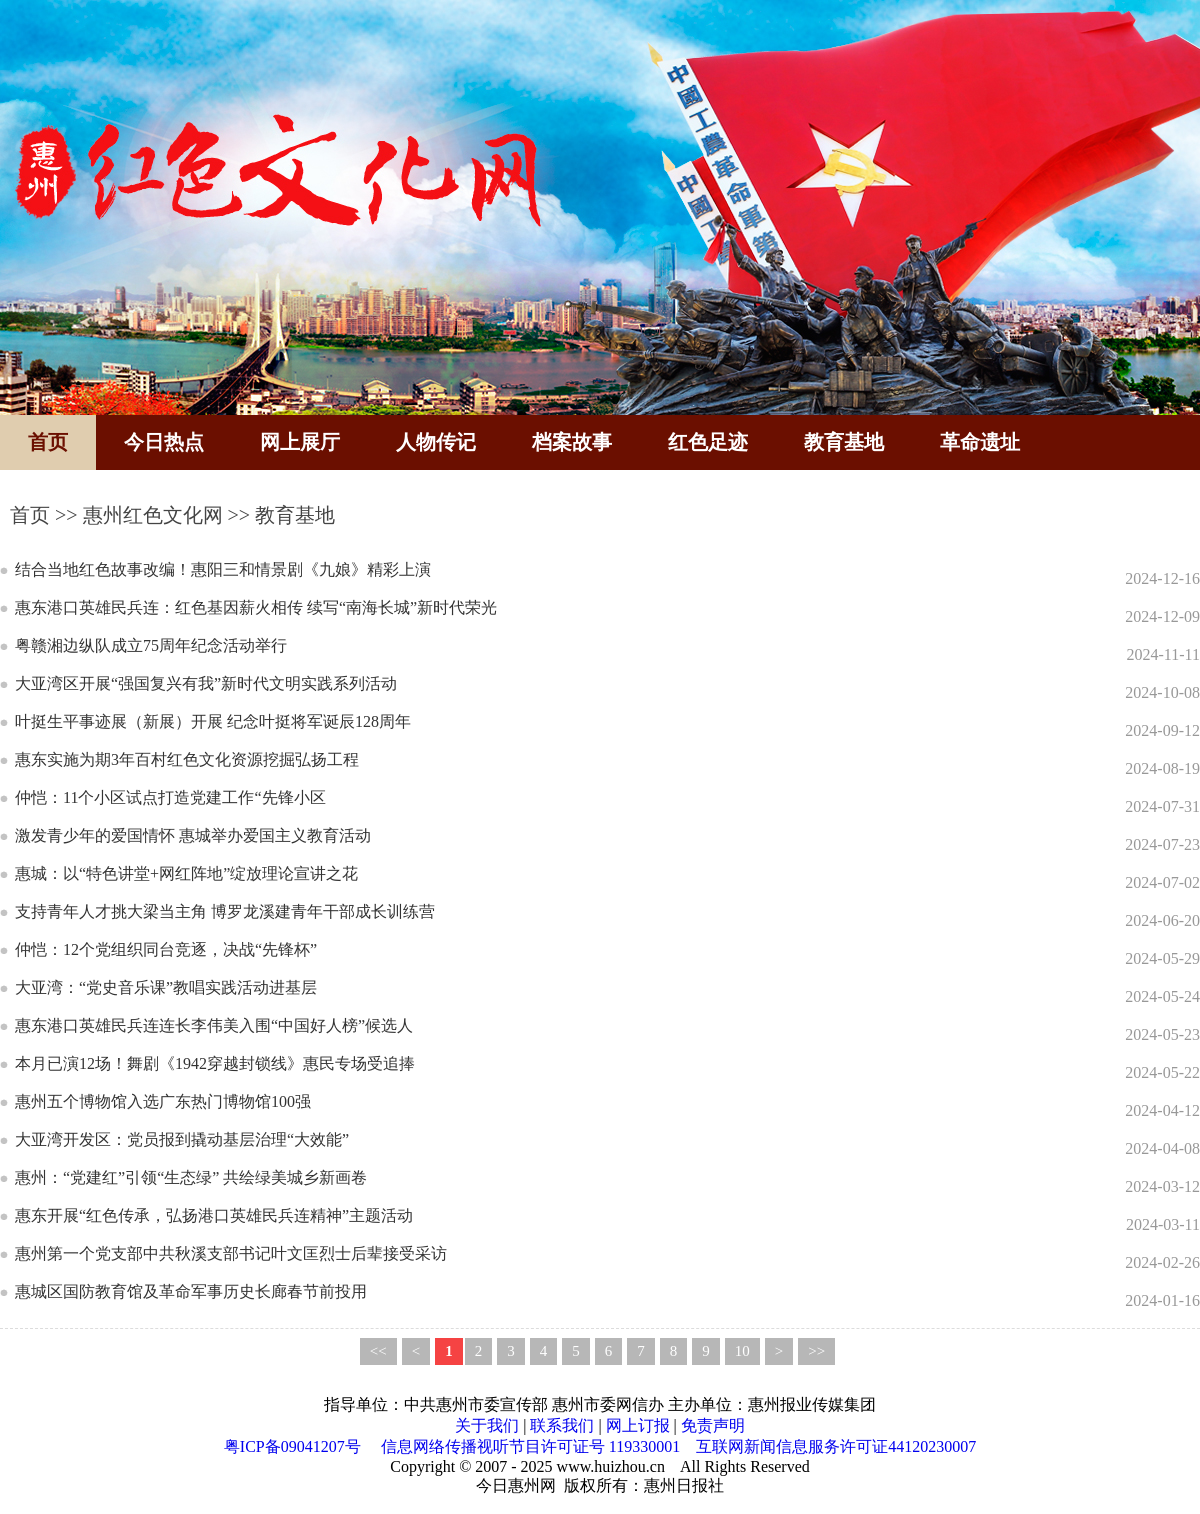  What do you see at coordinates (713, 1425) in the screenshot?
I see `免责声明` at bounding box center [713, 1425].